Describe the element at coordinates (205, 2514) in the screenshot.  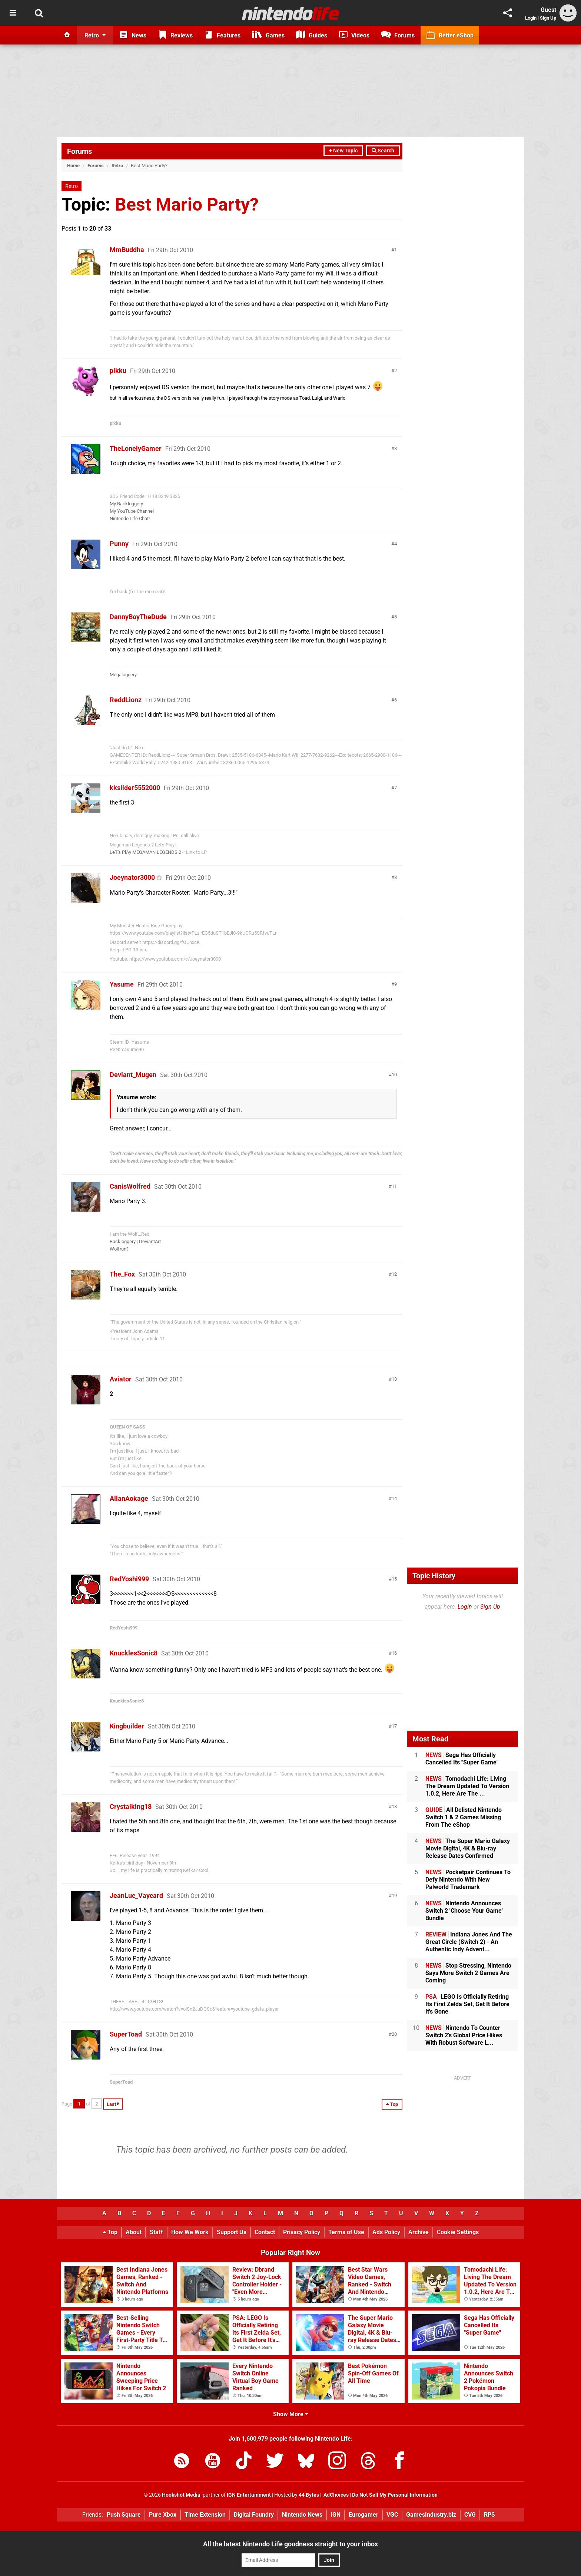
I see `Time Extension` at that location.